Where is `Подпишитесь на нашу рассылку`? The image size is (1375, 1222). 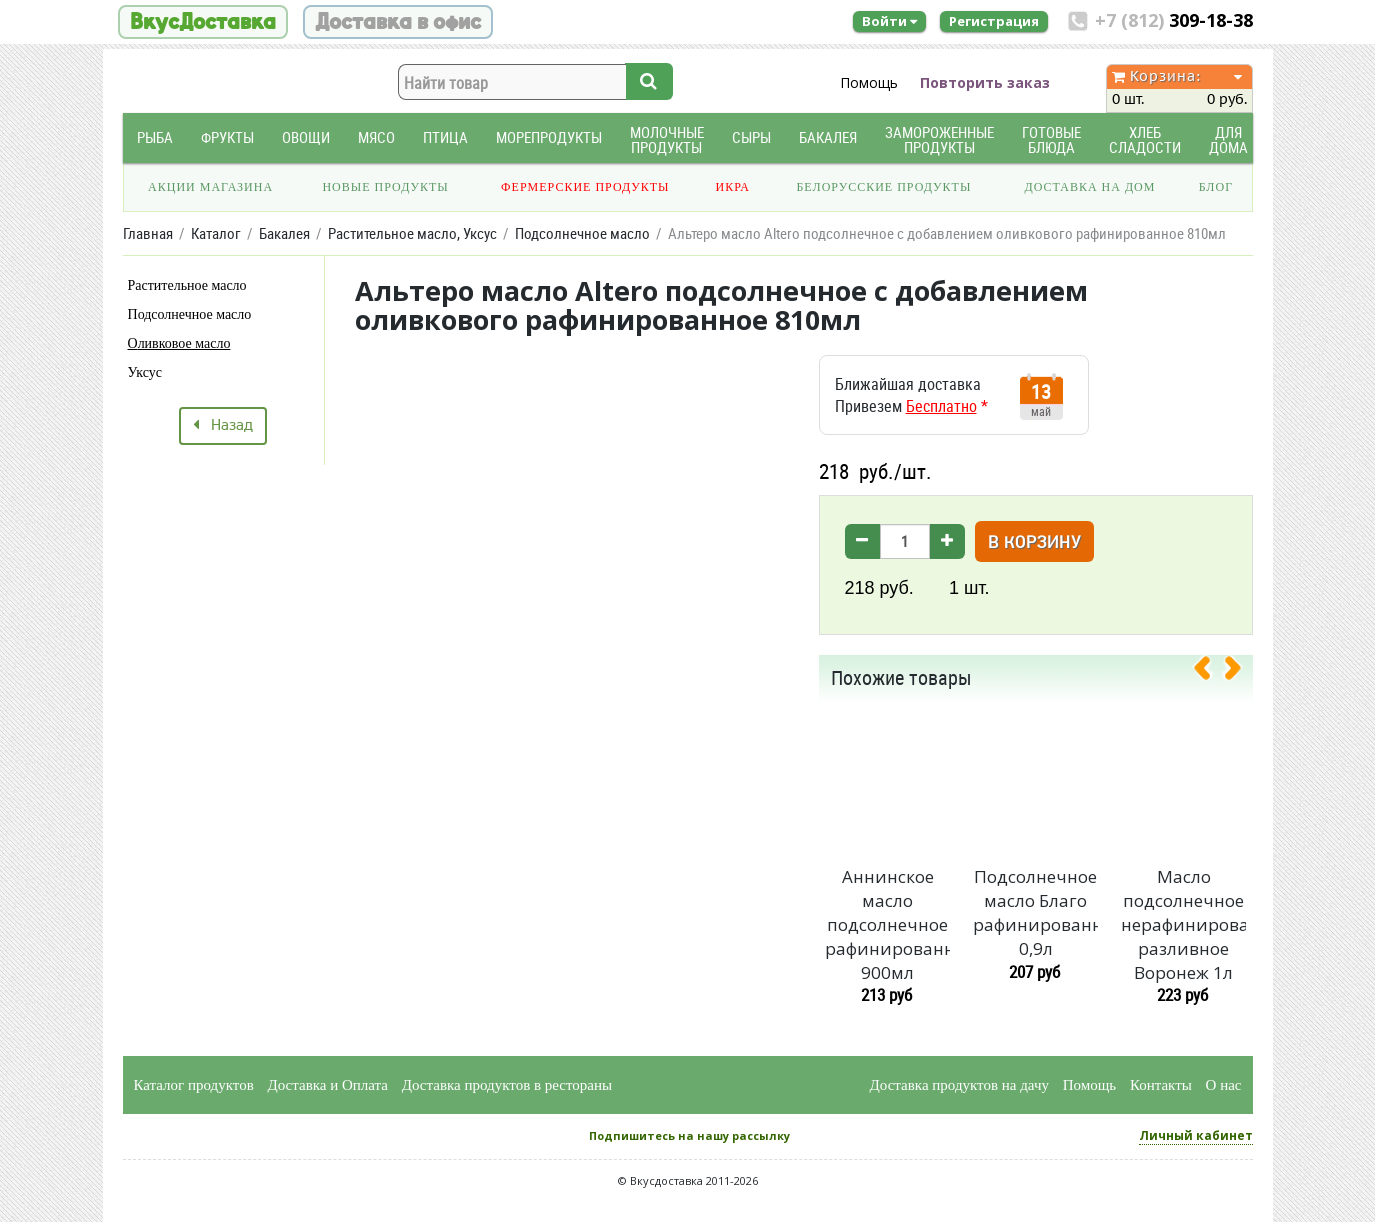 Подпишитесь на нашу рассылку is located at coordinates (689, 1135).